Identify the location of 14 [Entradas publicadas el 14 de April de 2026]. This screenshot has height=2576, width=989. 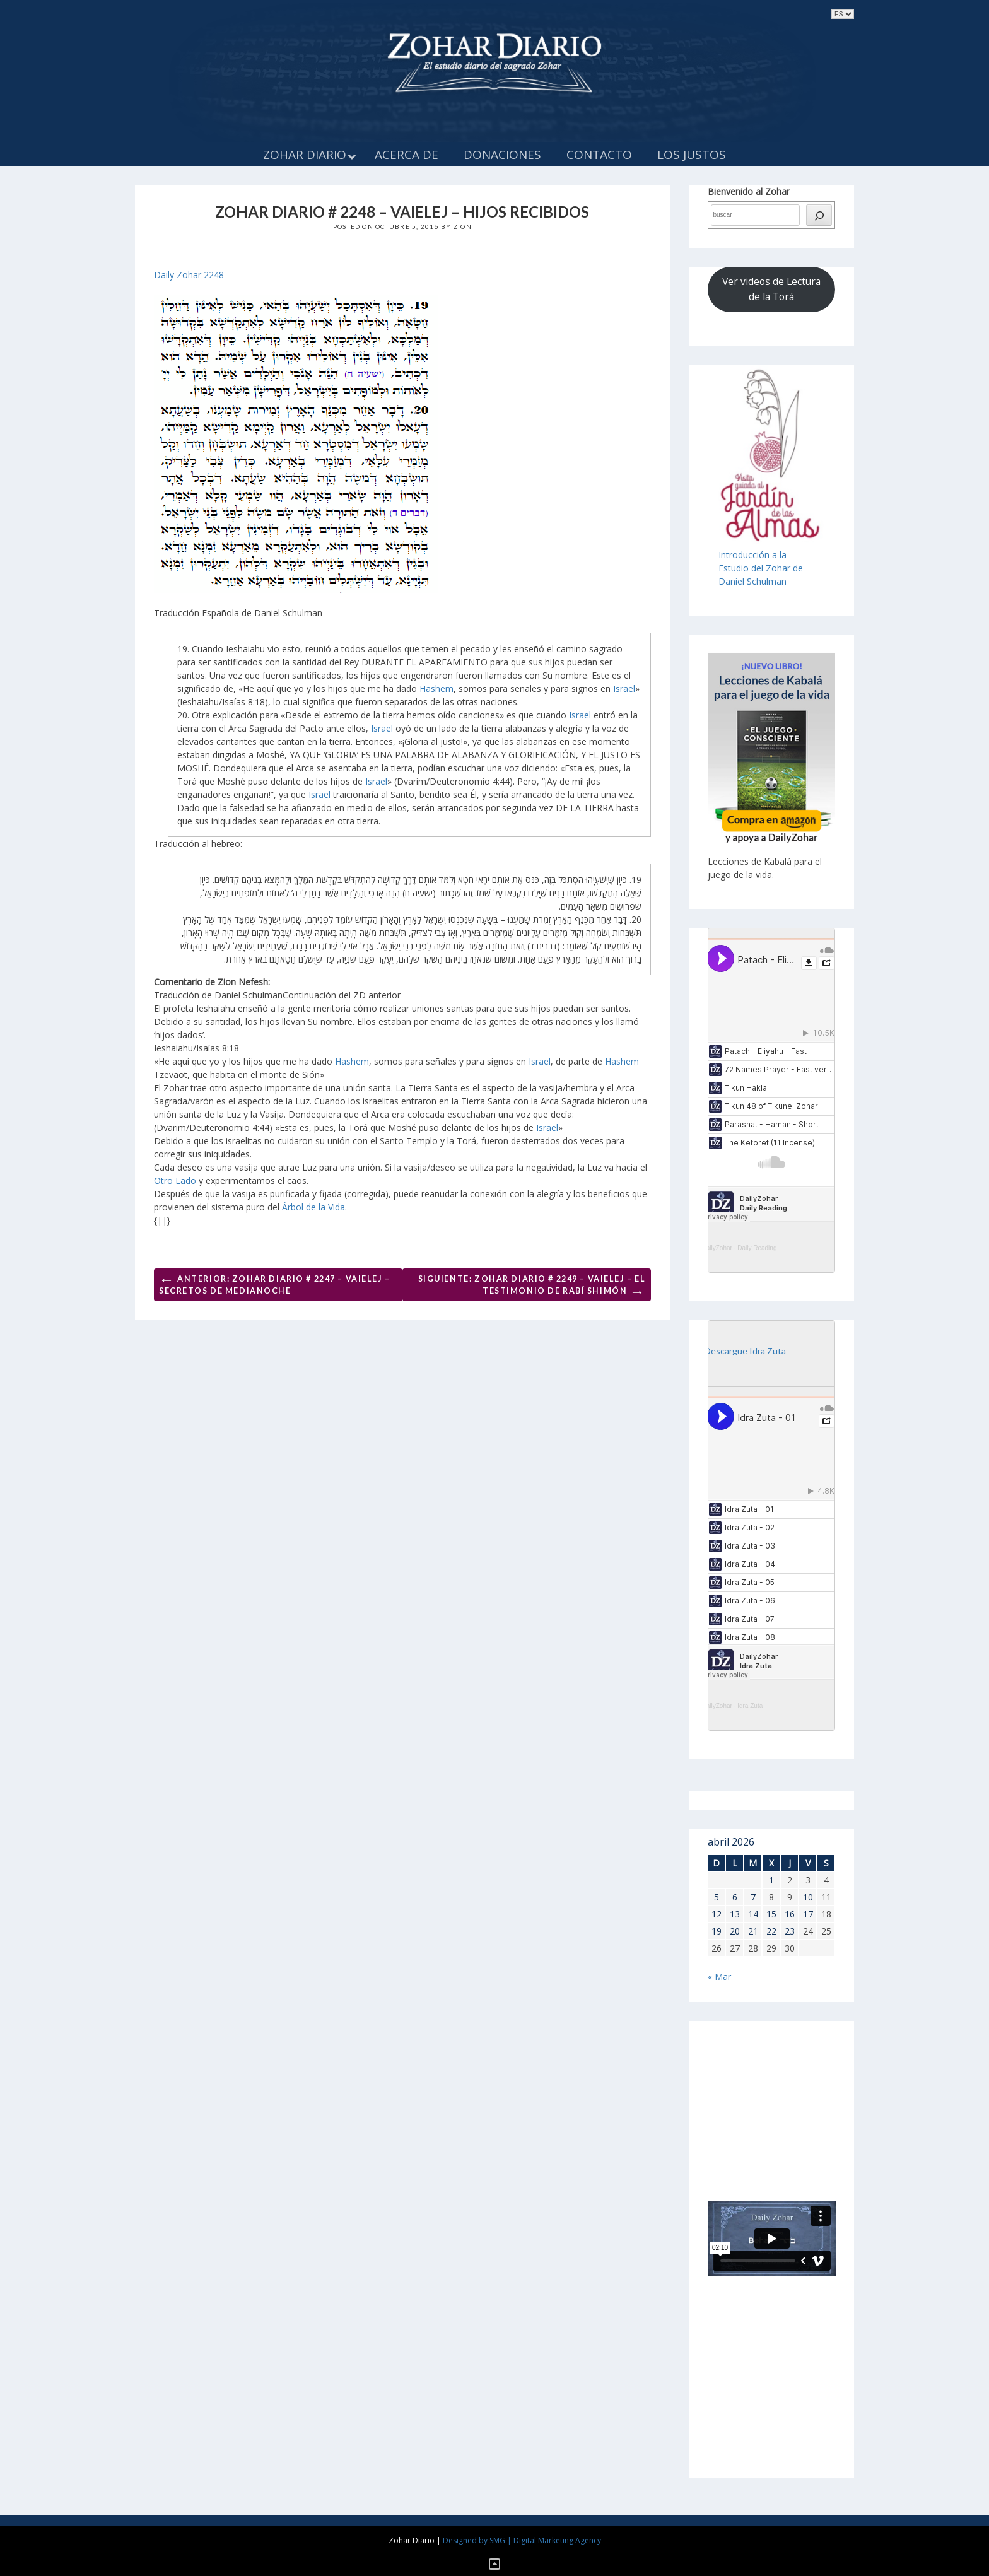
(753, 1914).